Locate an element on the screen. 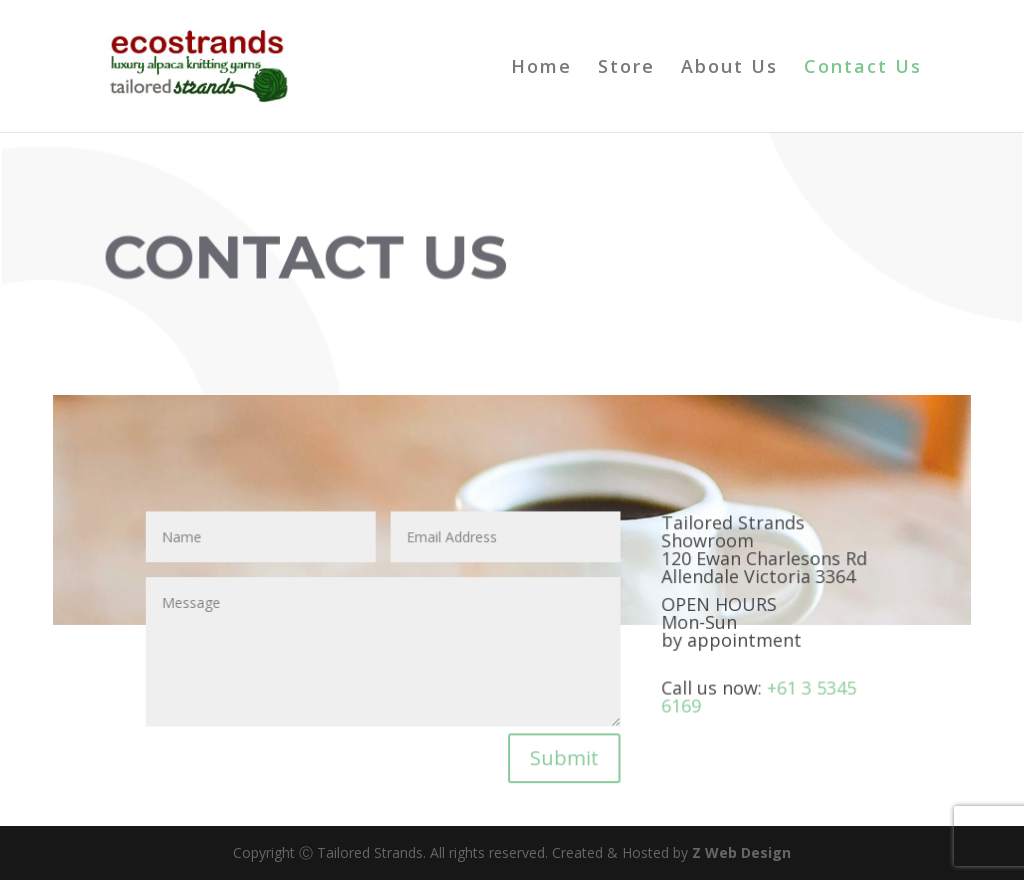  Home is located at coordinates (541, 68).